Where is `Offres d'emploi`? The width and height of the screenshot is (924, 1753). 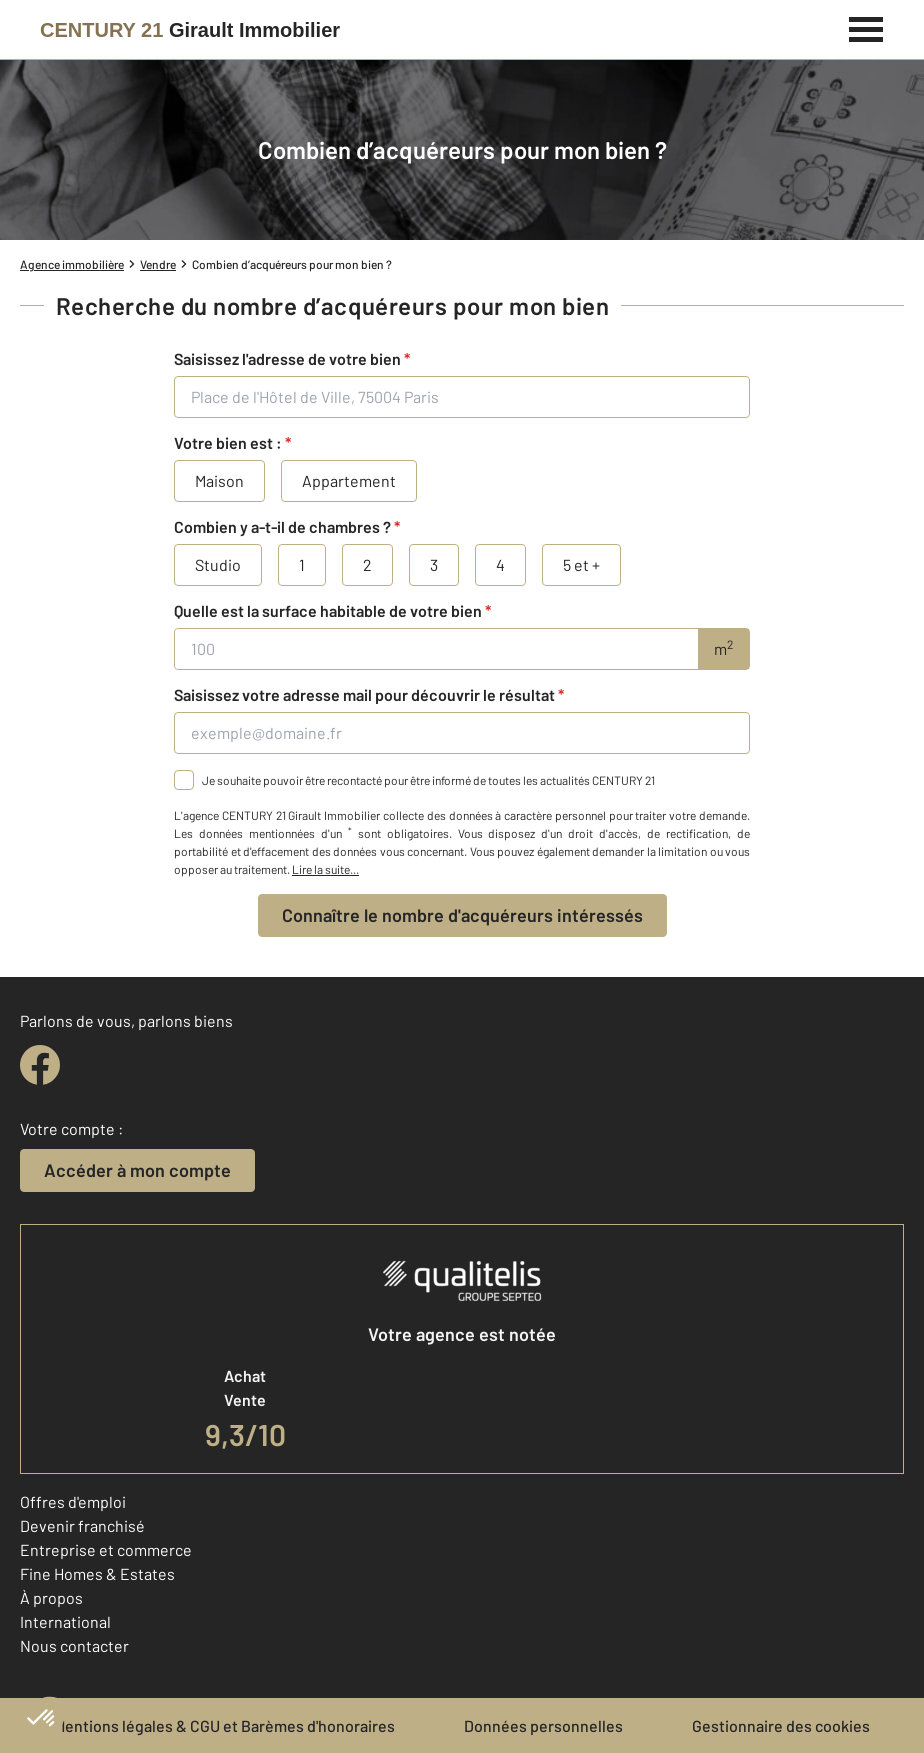
Offres d'emploi is located at coordinates (73, 1501).